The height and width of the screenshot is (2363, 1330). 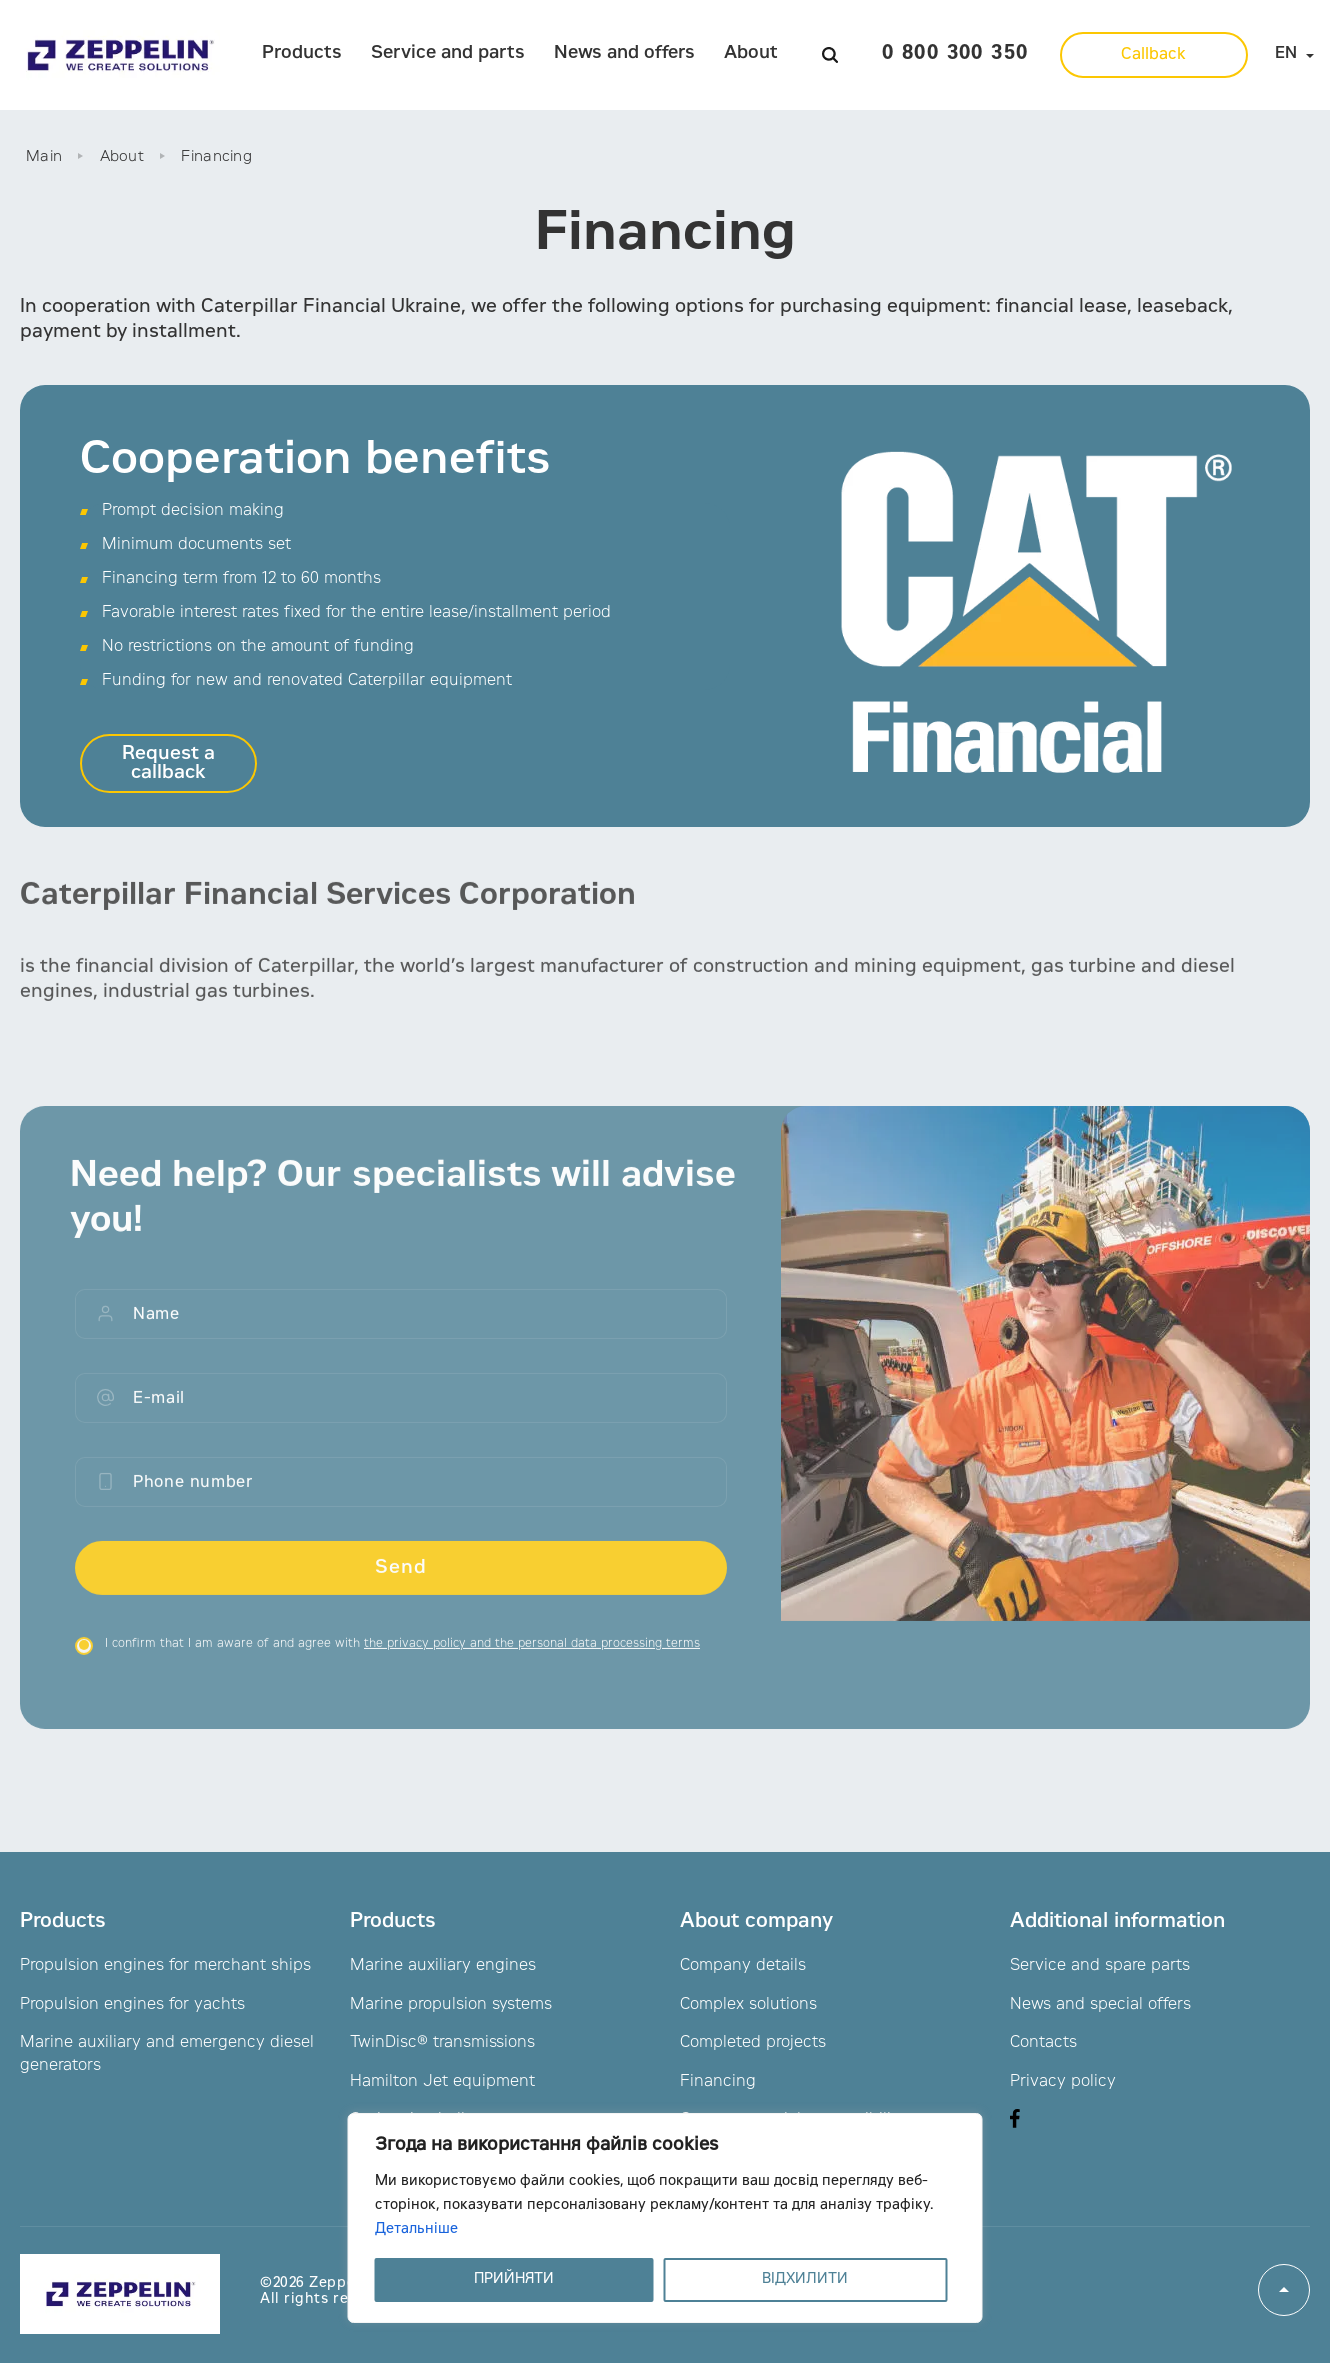 I want to click on ПРИЙНЯТИ, so click(x=514, y=2280).